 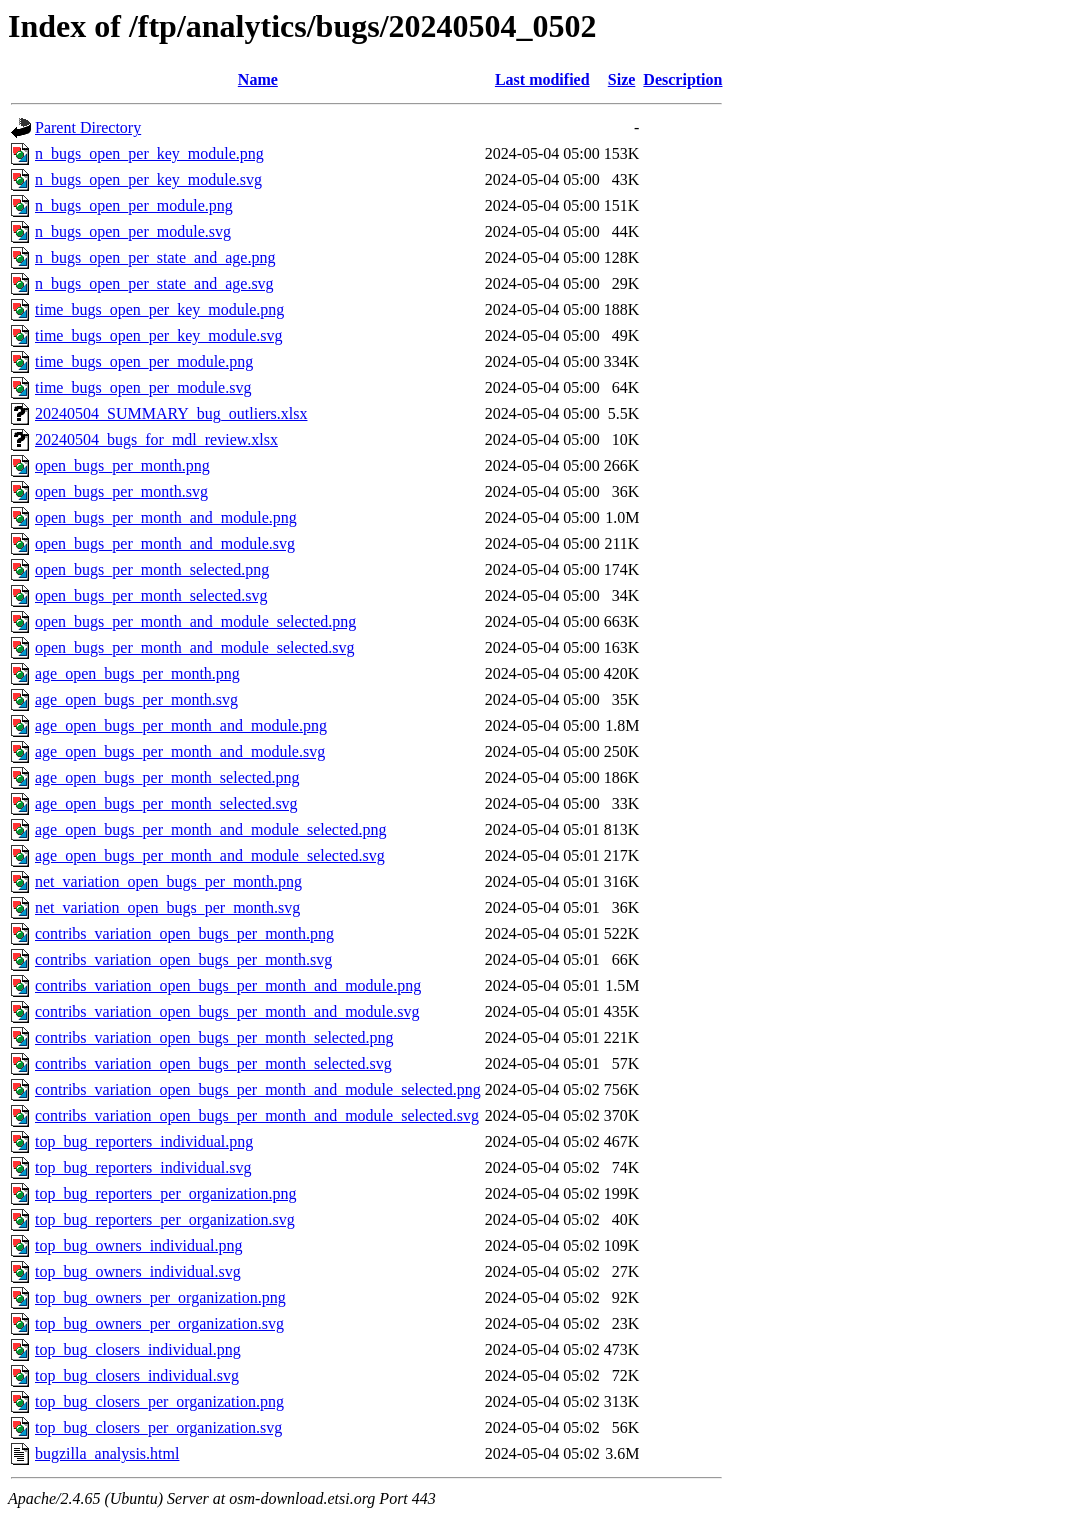 I want to click on top_bug_closers_per_organization.png, so click(x=159, y=1401).